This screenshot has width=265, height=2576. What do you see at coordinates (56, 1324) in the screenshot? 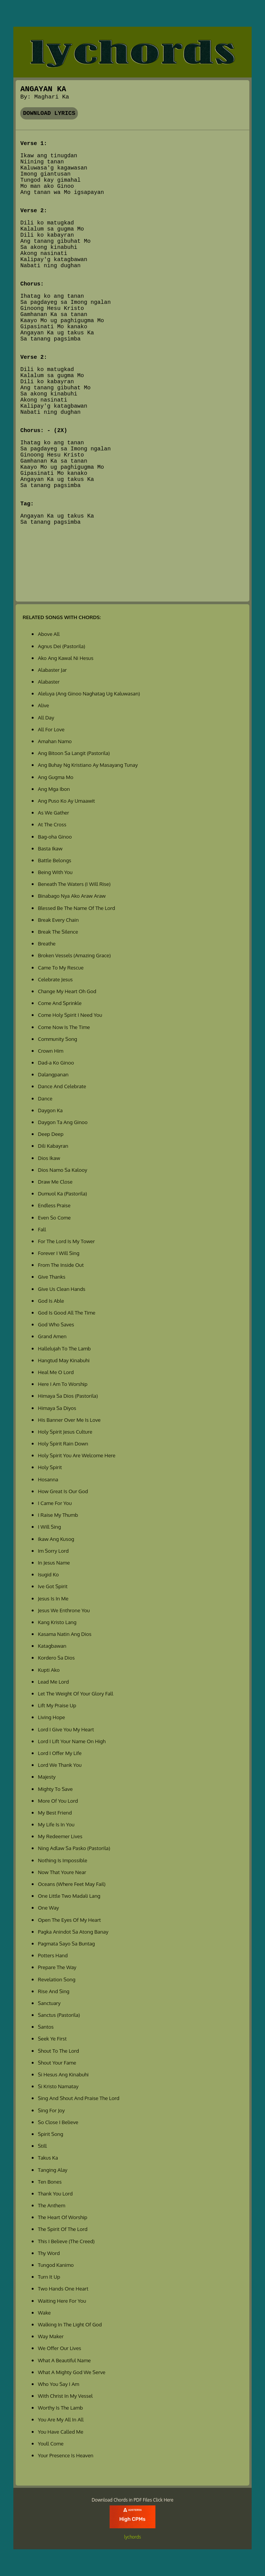
I see `God Who Saves` at bounding box center [56, 1324].